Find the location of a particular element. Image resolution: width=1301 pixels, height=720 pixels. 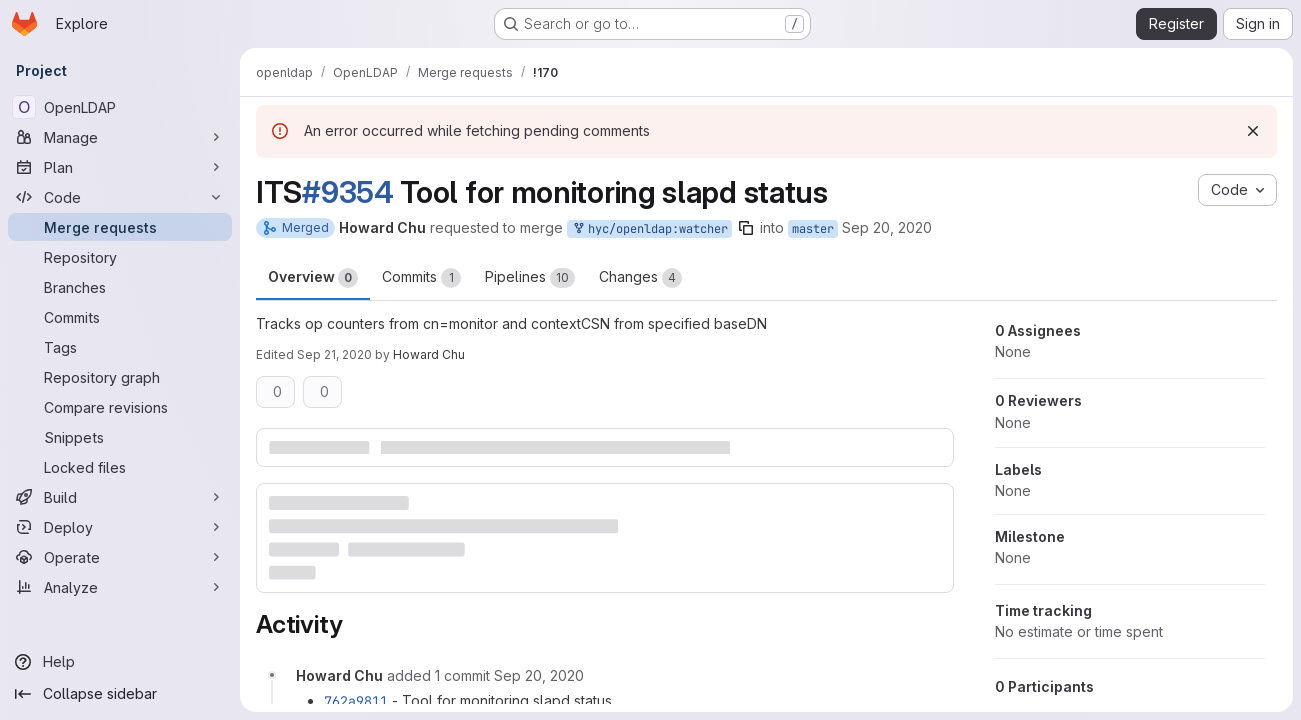

[Build] is located at coordinates (120, 497).